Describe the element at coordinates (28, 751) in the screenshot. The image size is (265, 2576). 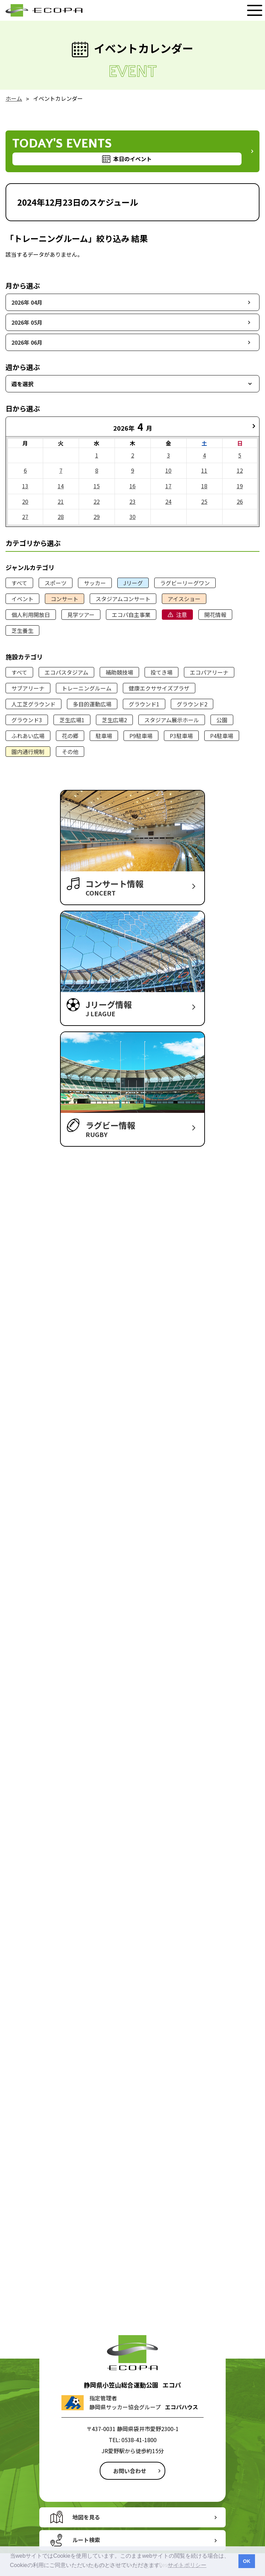
I see `園内通行規制` at that location.